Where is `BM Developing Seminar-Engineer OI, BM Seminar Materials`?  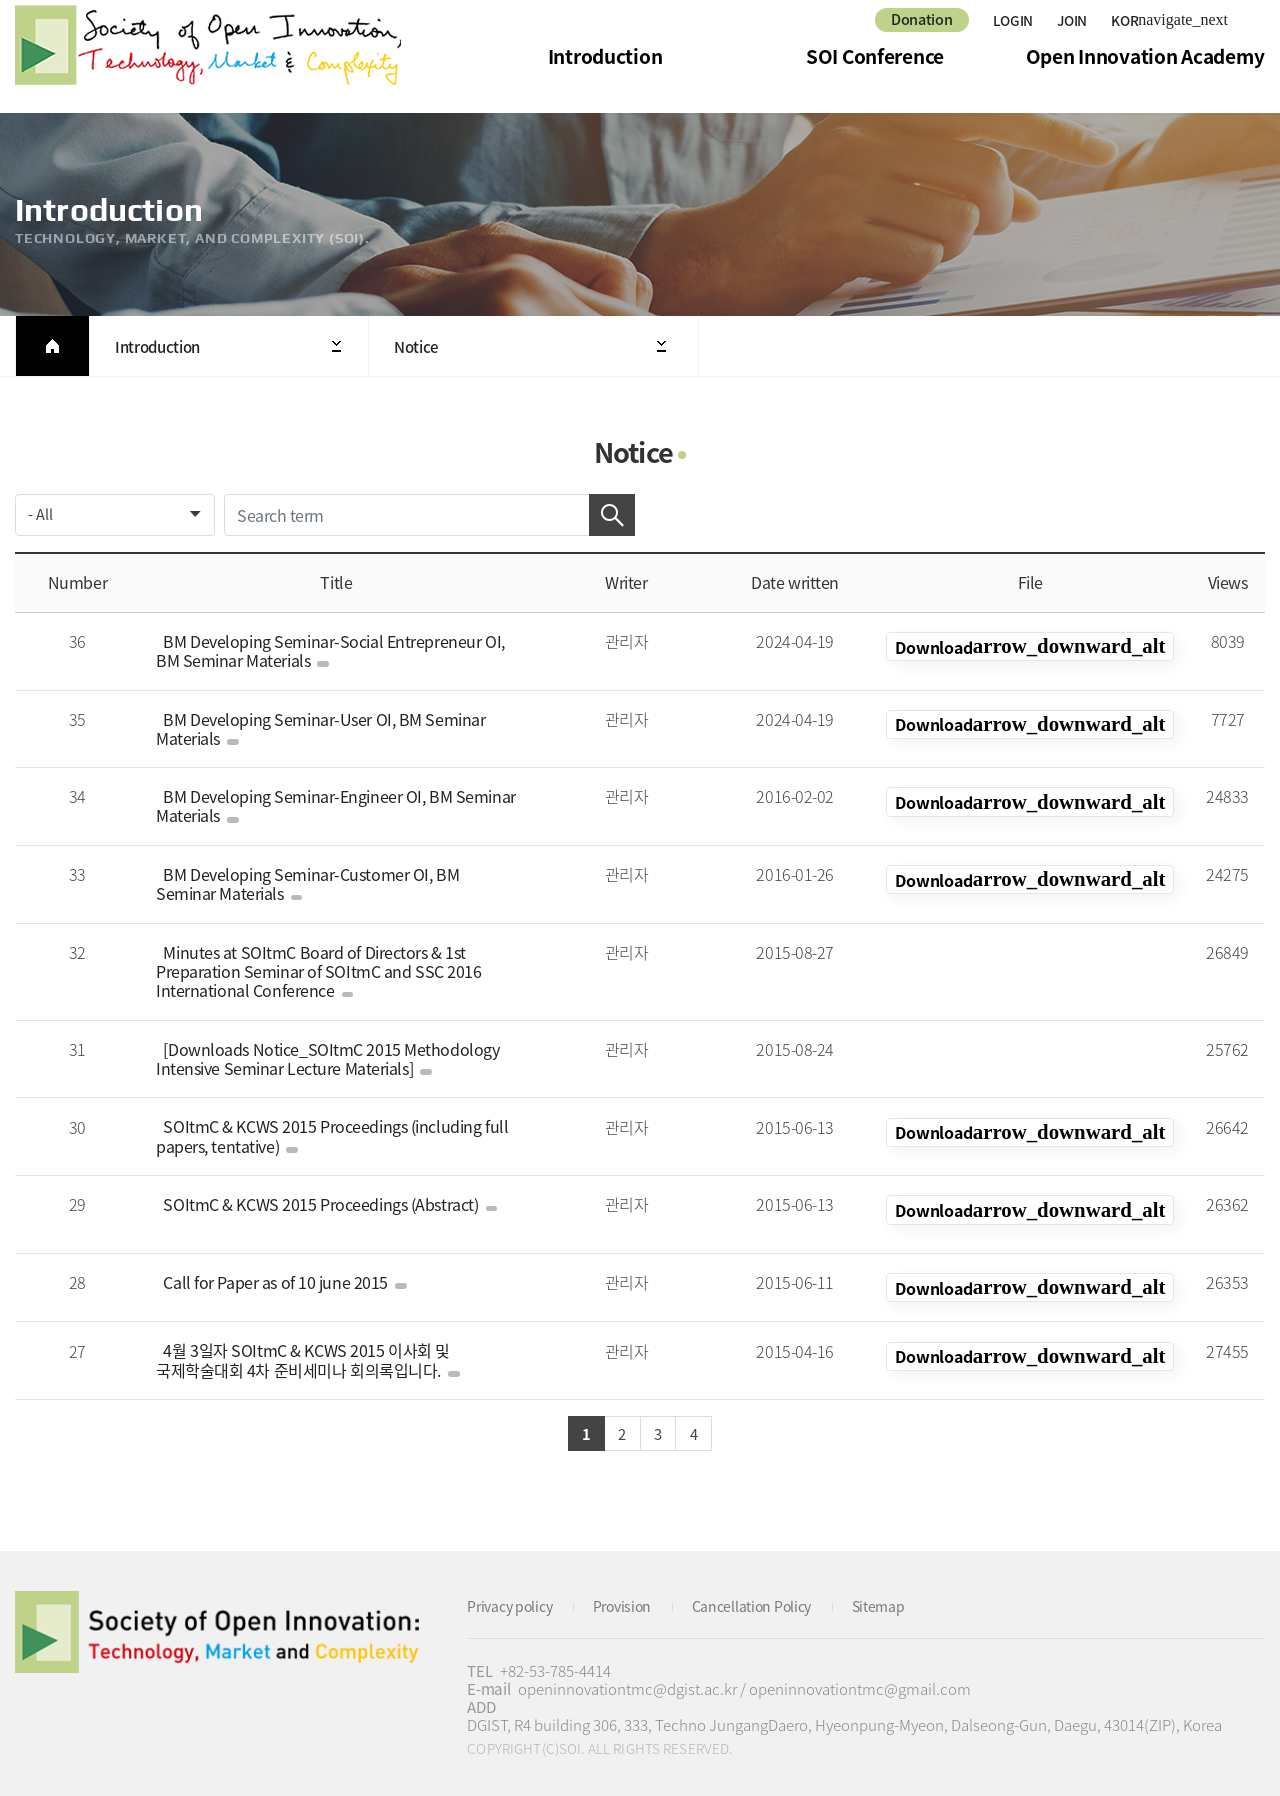 BM Developing Seminar-Engineer OI, BM Seminar Materials is located at coordinates (331, 805).